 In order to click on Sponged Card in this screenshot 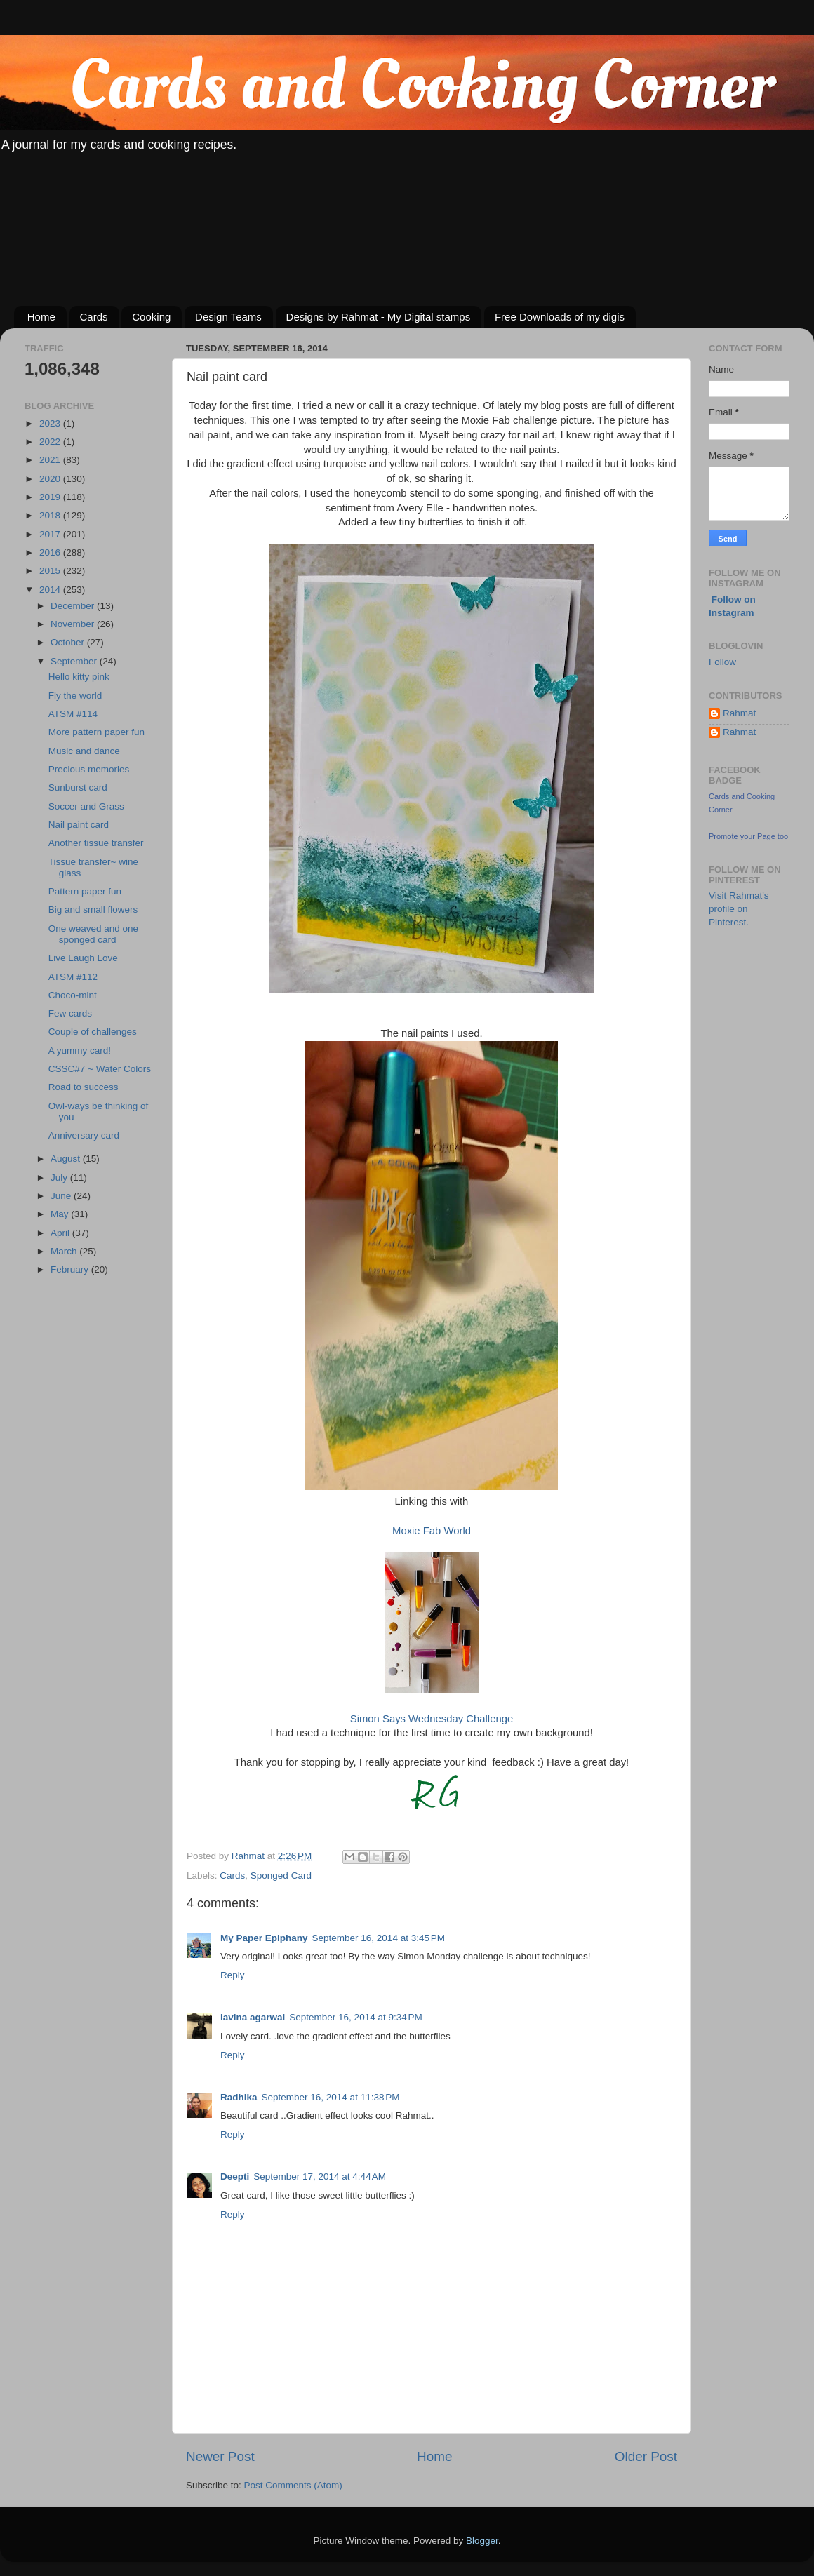, I will do `click(281, 1875)`.